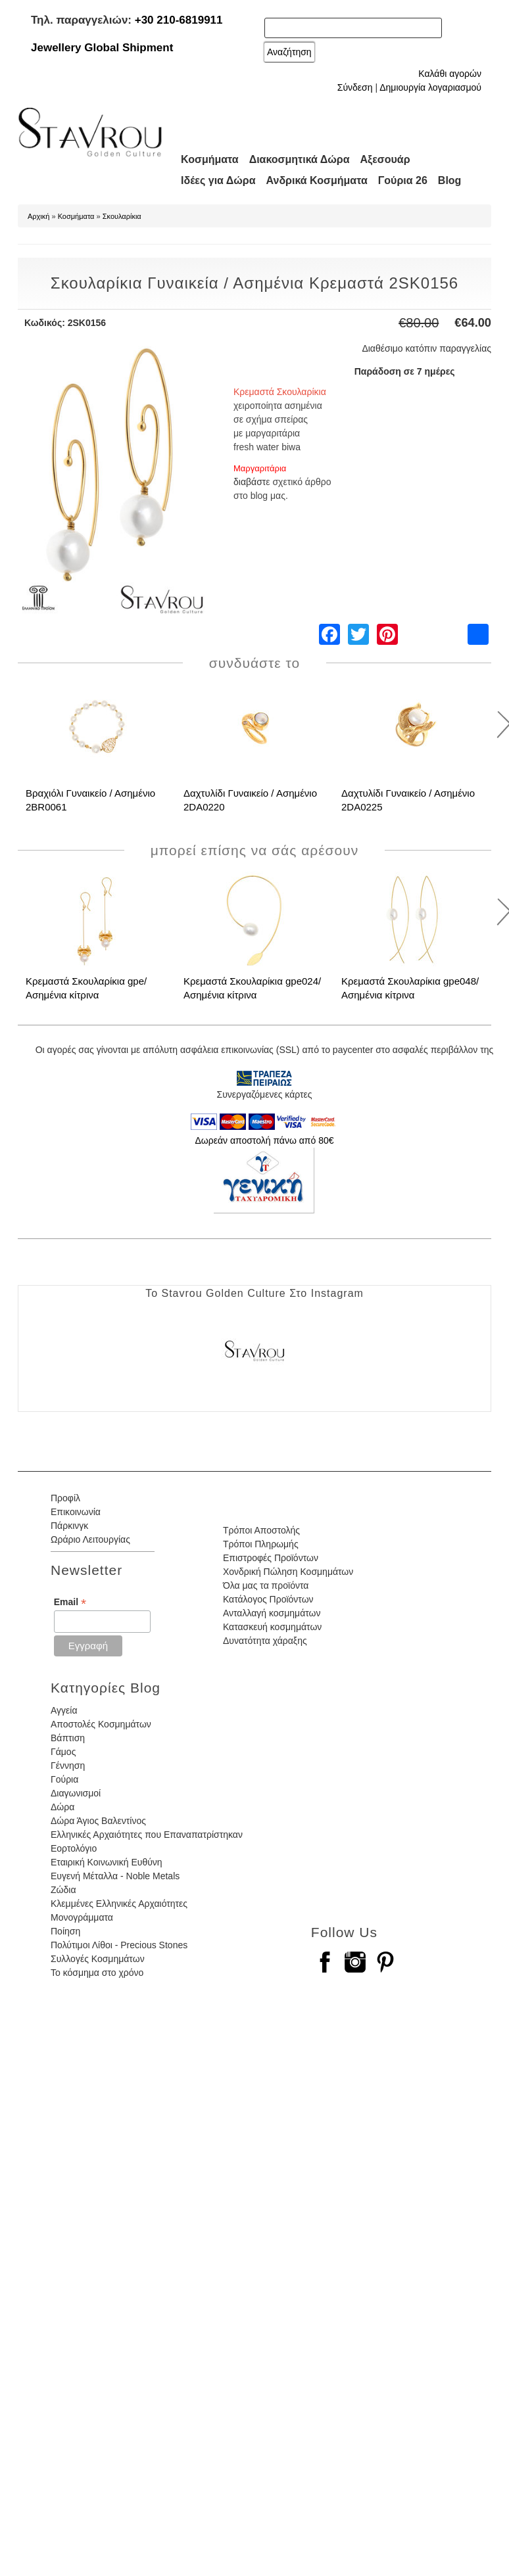  I want to click on Πάρκινγκ, so click(69, 1525).